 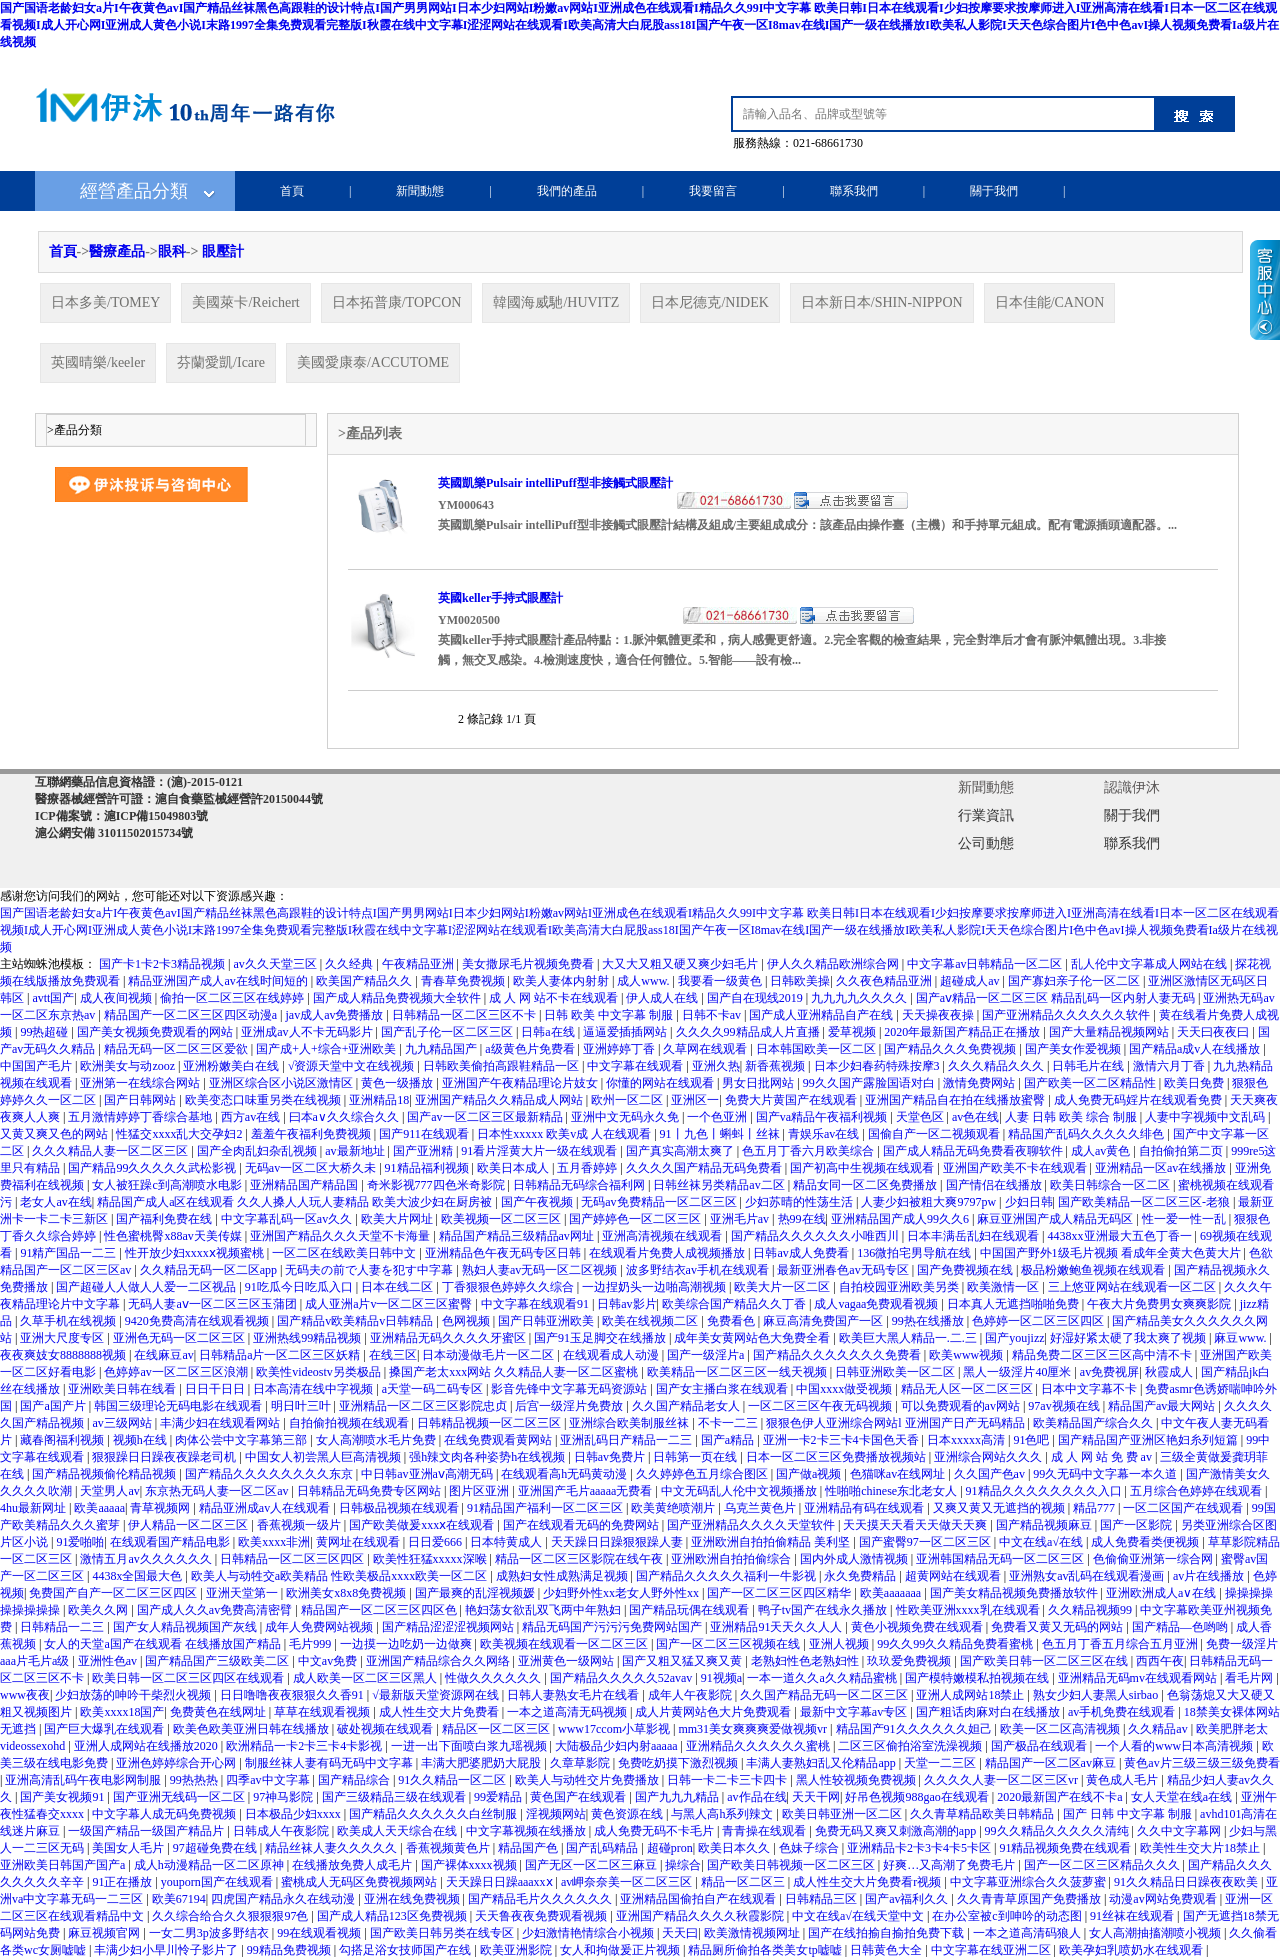 What do you see at coordinates (121, 816) in the screenshot?
I see `ICP備案號：滬ICP備15049803號` at bounding box center [121, 816].